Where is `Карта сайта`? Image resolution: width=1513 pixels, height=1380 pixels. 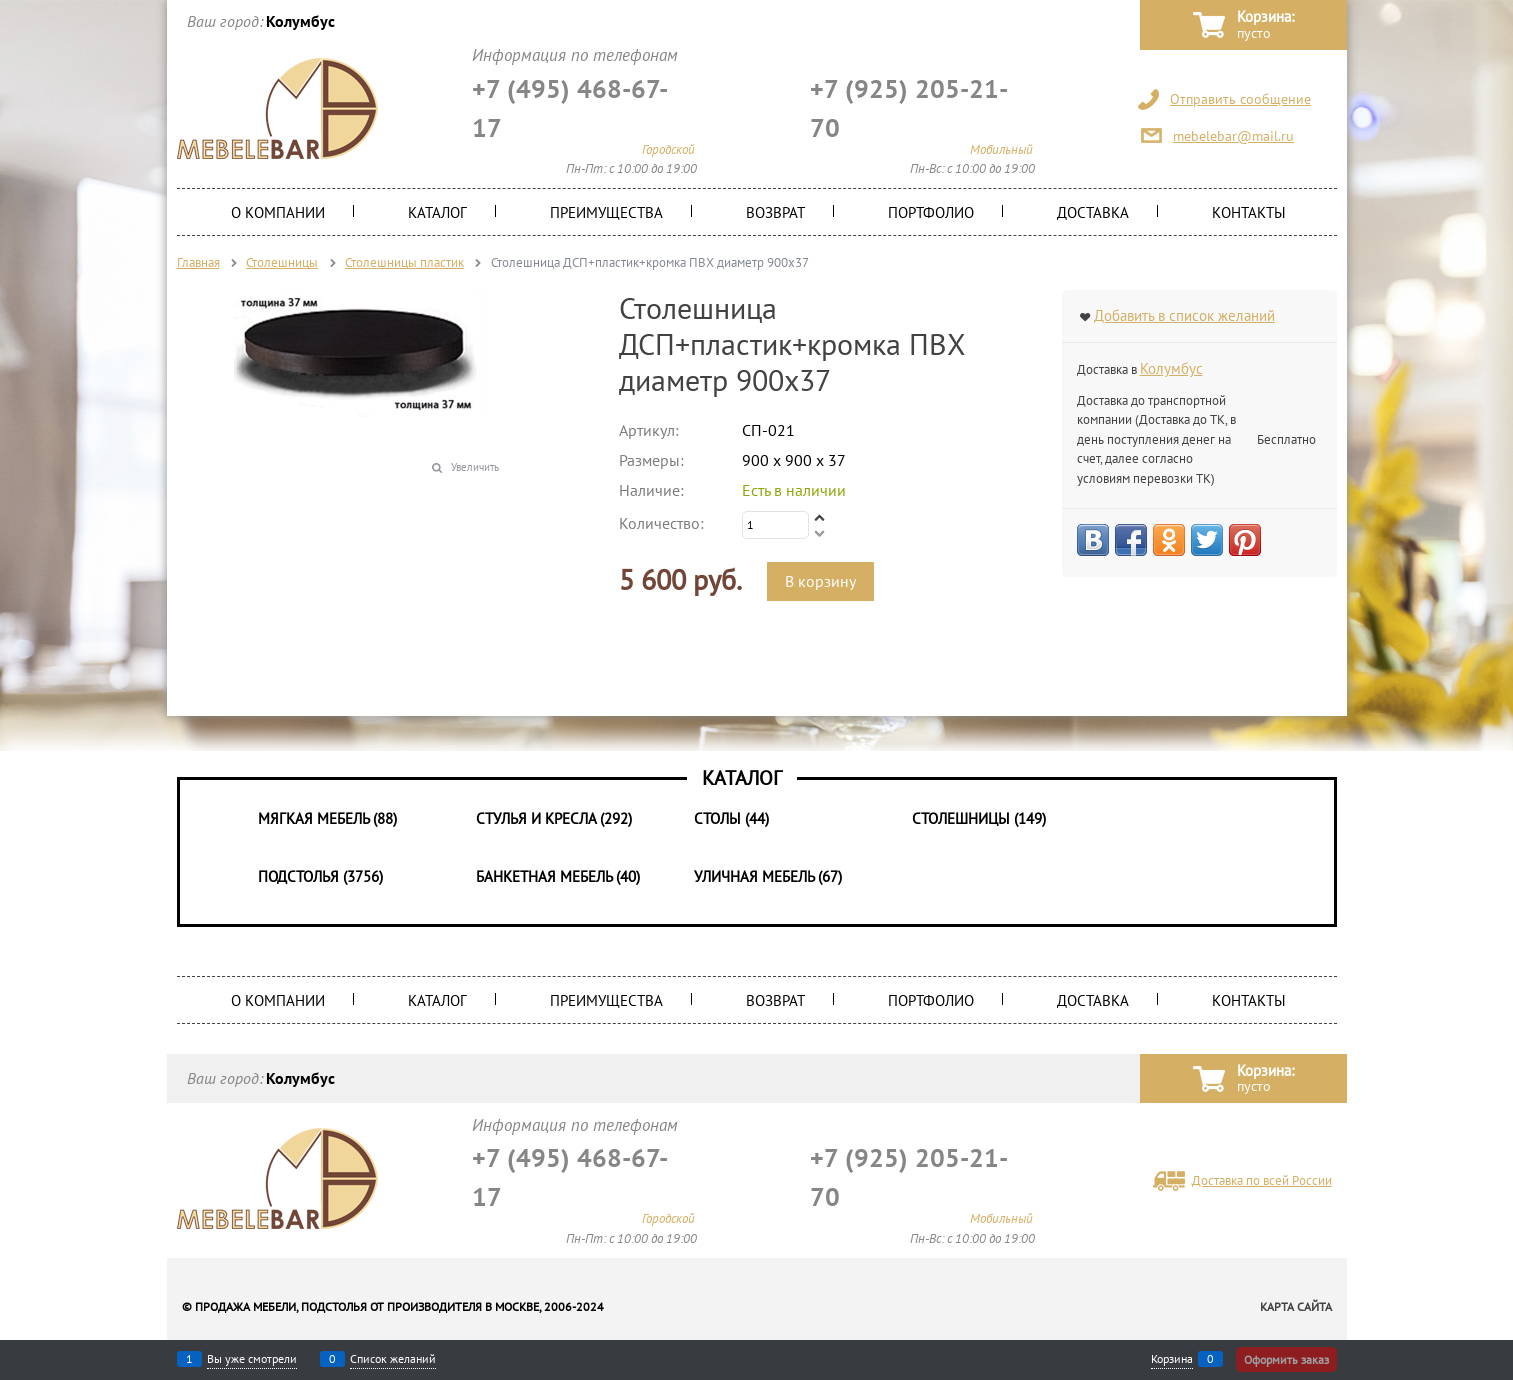
Карта сайта is located at coordinates (1296, 1306).